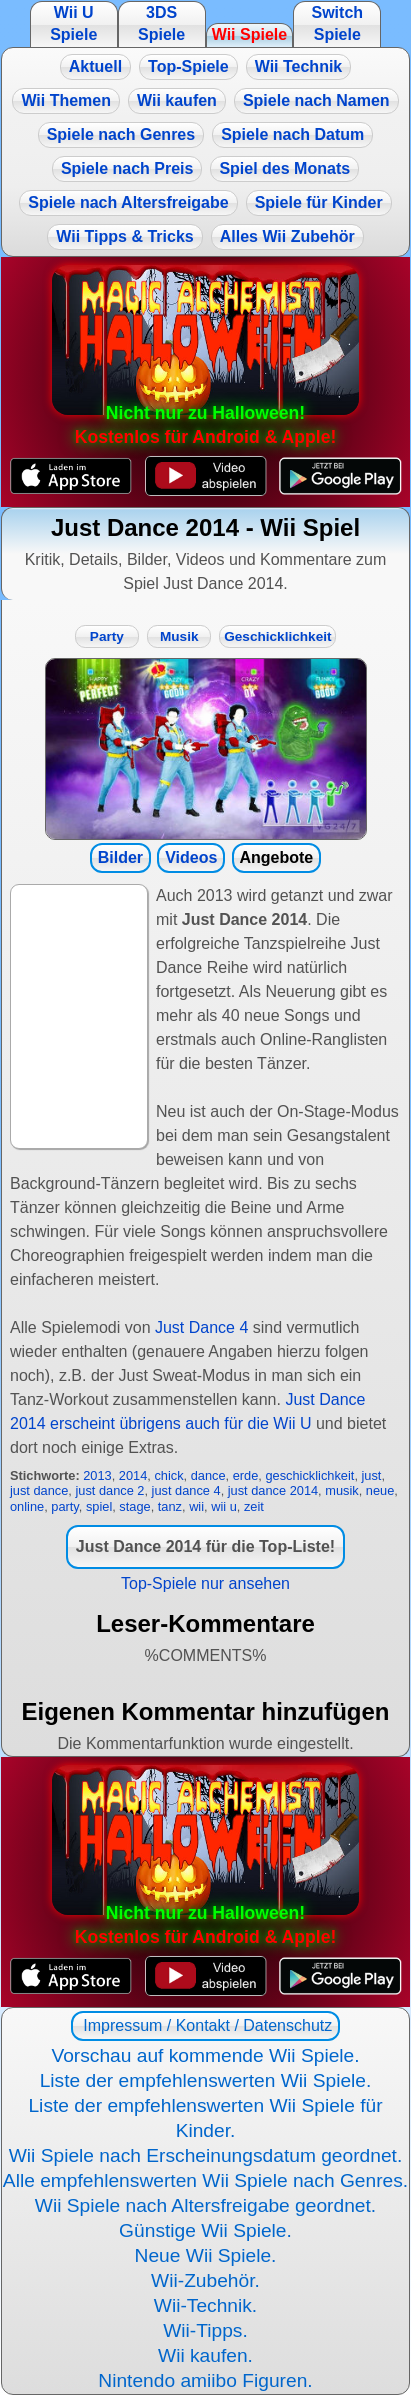  Describe the element at coordinates (273, 1490) in the screenshot. I see `just dance 2014` at that location.